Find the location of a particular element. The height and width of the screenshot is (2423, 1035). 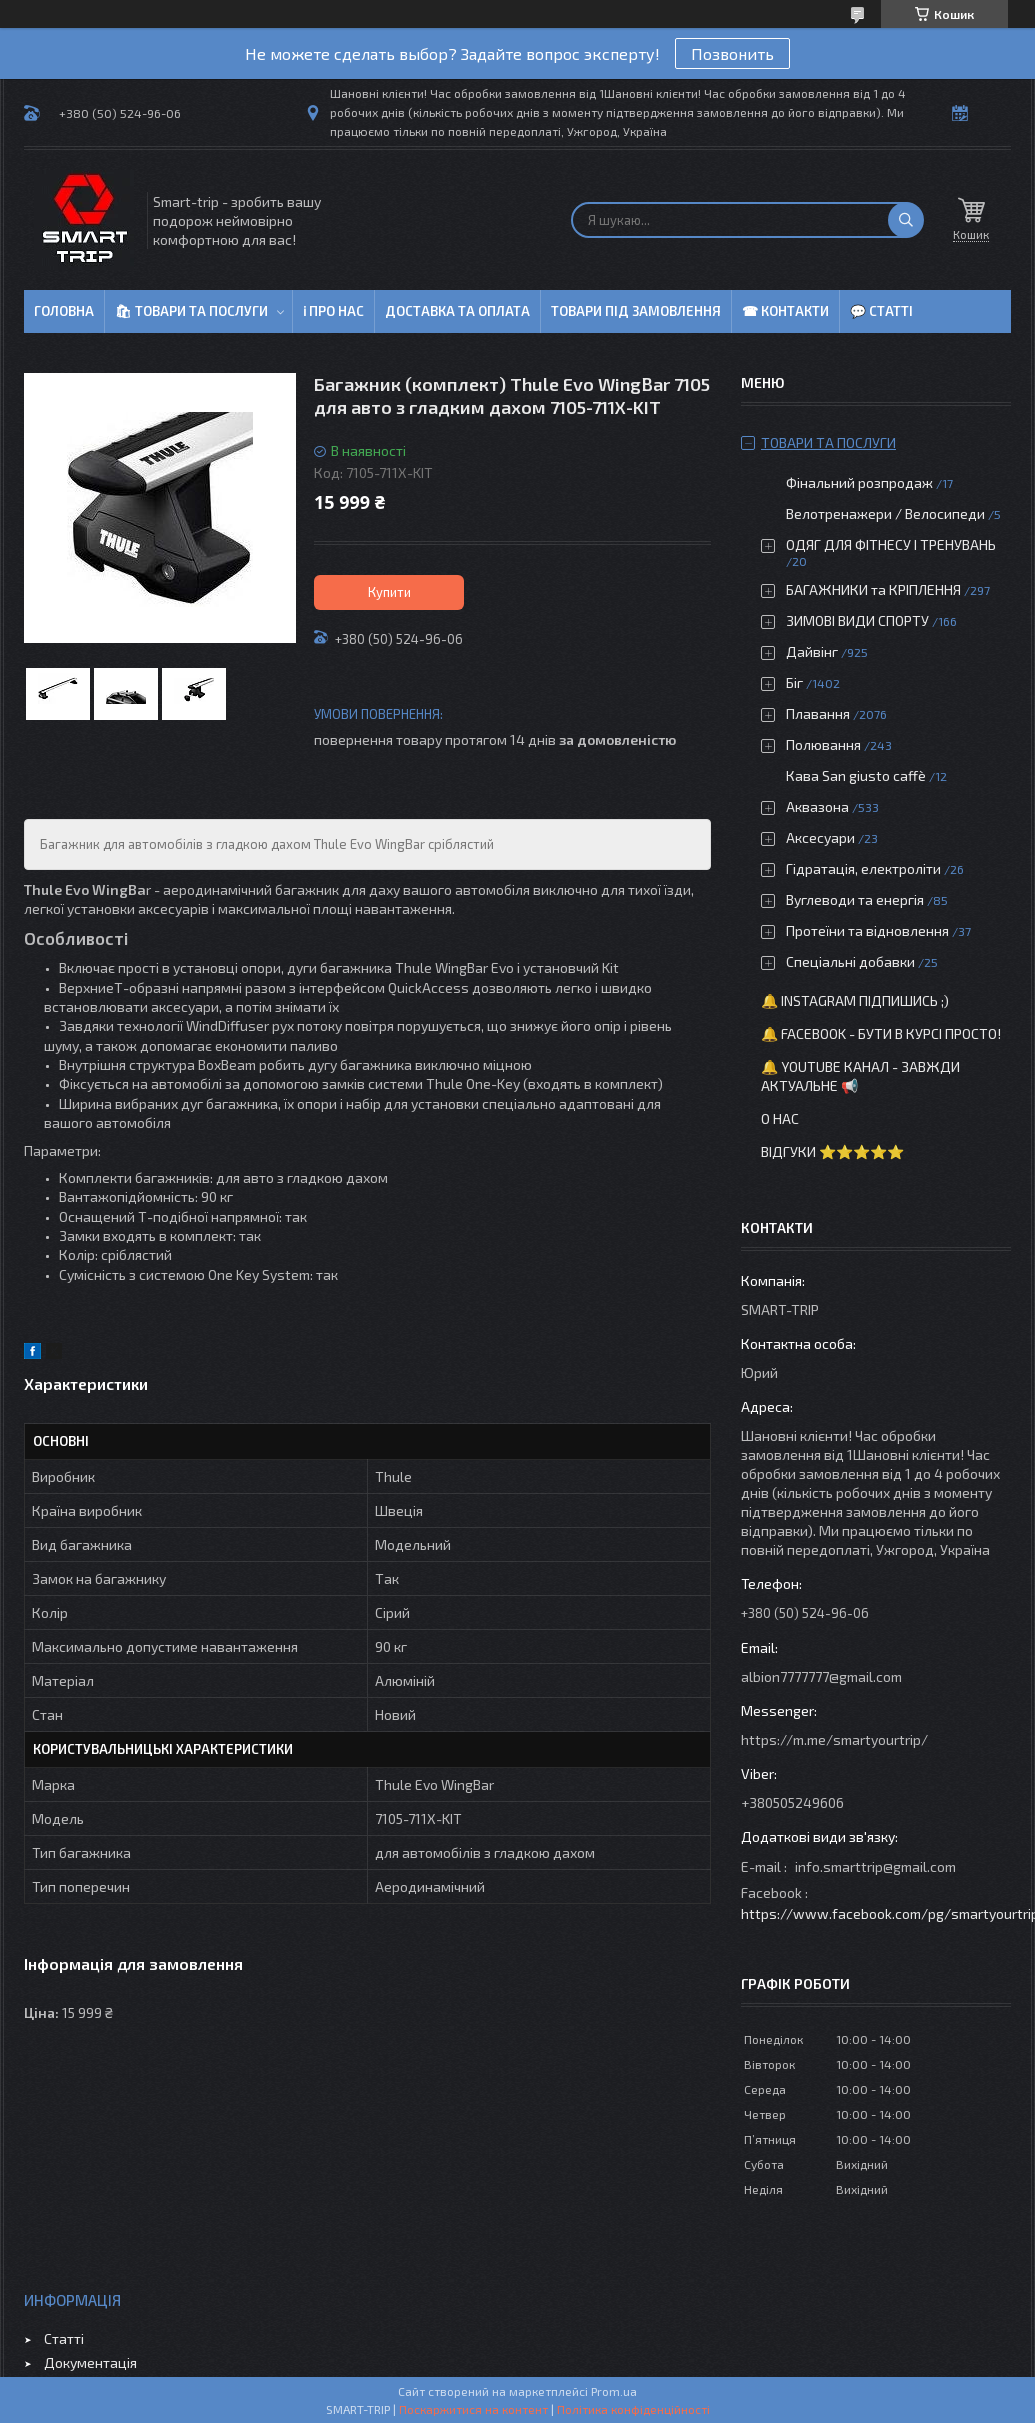

Поскаржитися на контент is located at coordinates (473, 2409).